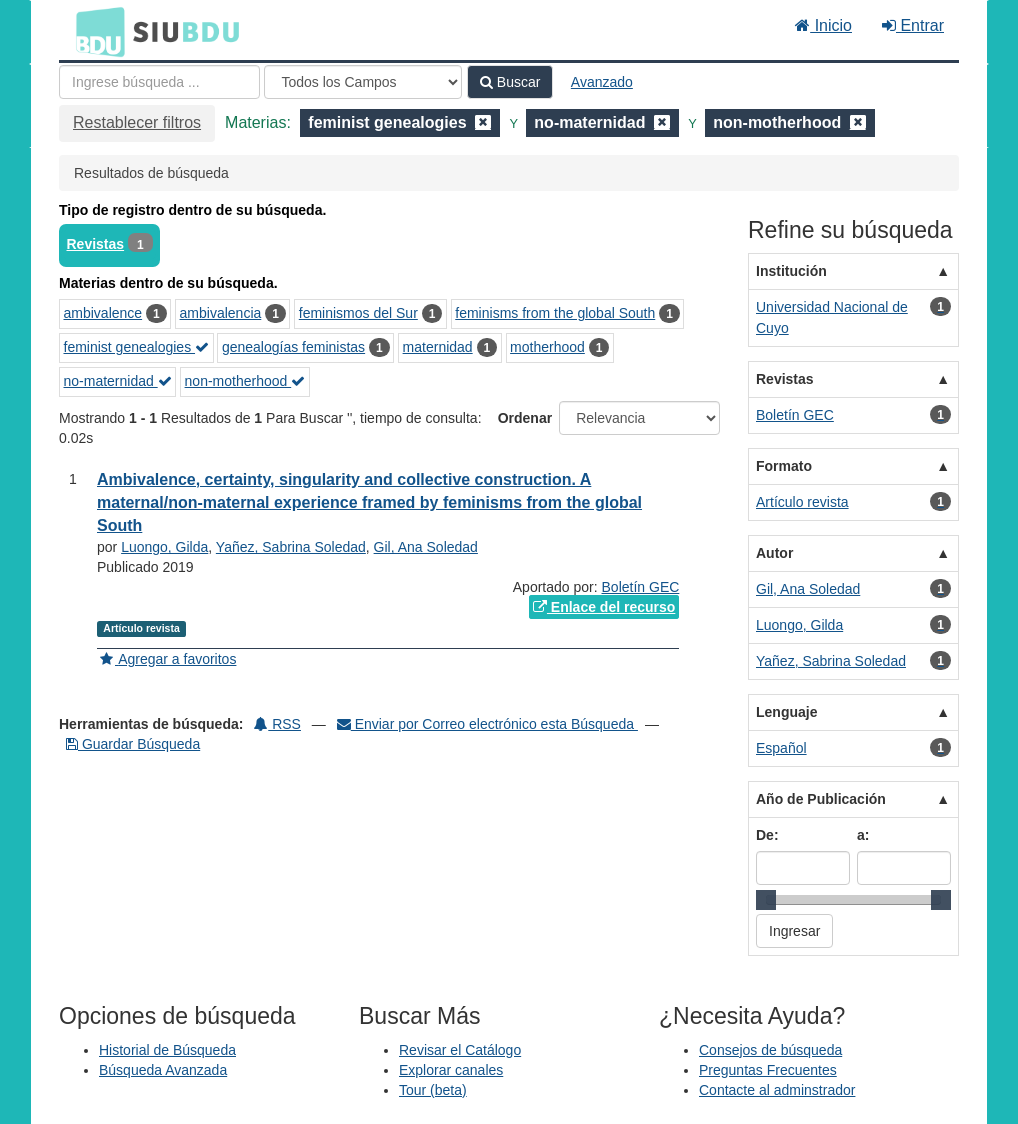 The height and width of the screenshot is (1124, 1018). What do you see at coordinates (358, 313) in the screenshot?
I see `feminismos del Sur` at bounding box center [358, 313].